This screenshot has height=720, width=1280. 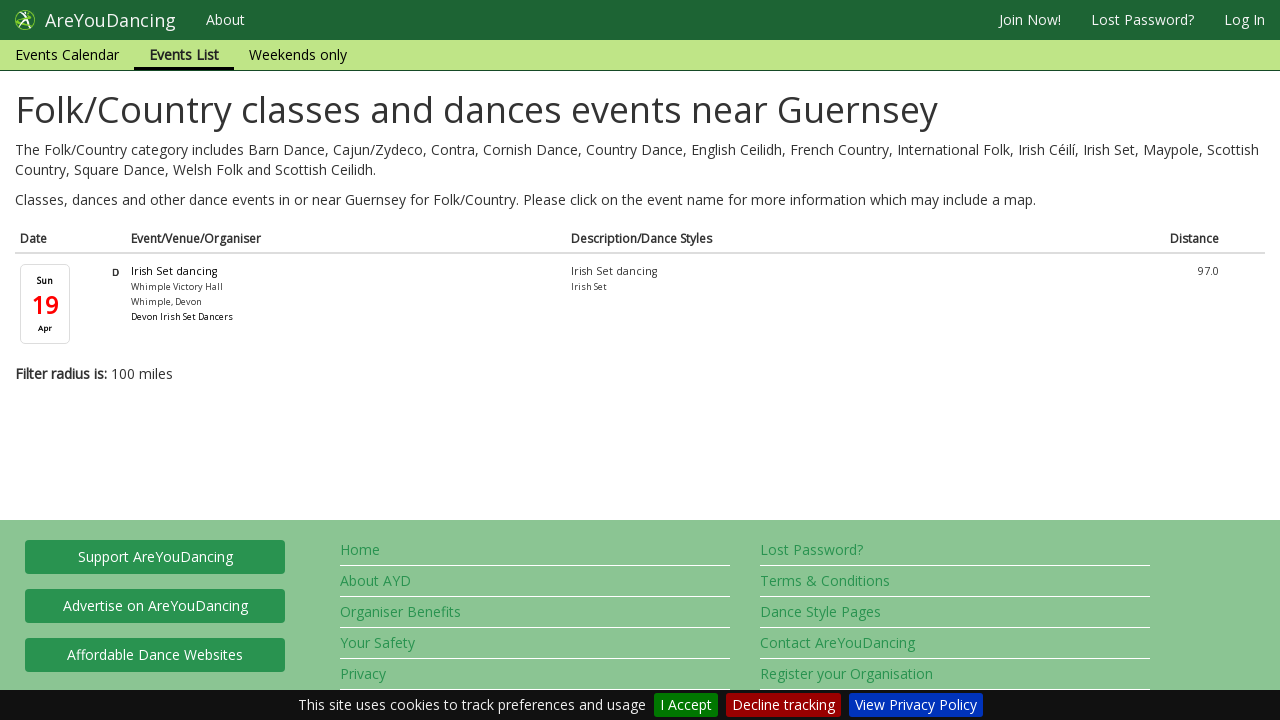 What do you see at coordinates (783, 704) in the screenshot?
I see `Decline tracking` at bounding box center [783, 704].